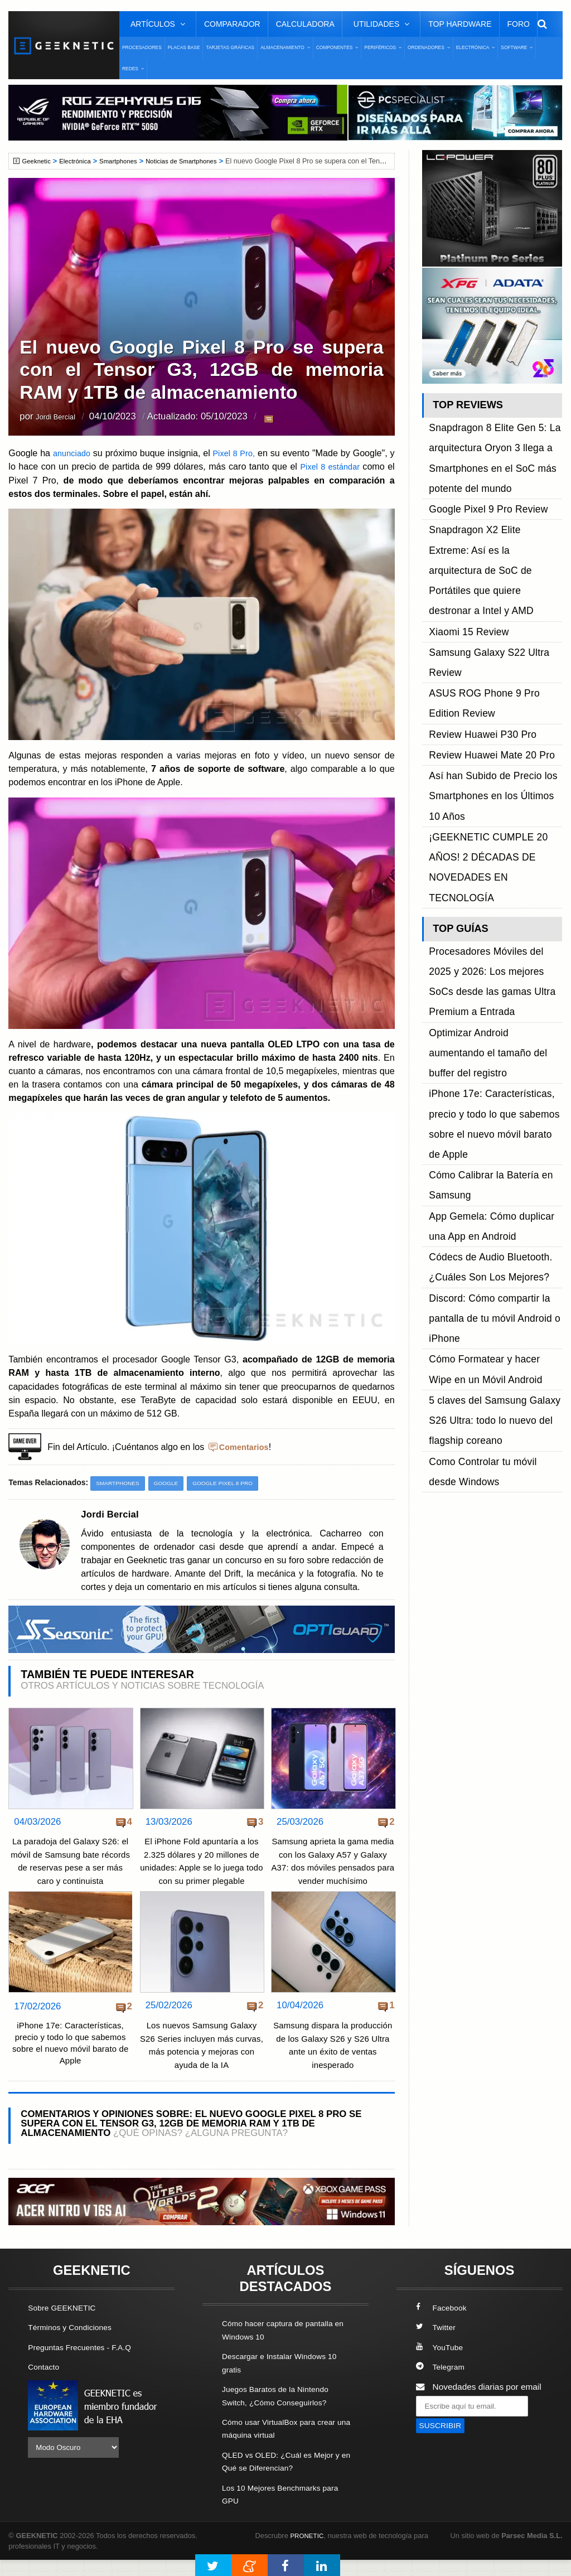 The height and width of the screenshot is (2576, 571). What do you see at coordinates (127, 161) in the screenshot?
I see `Smartphones` at bounding box center [127, 161].